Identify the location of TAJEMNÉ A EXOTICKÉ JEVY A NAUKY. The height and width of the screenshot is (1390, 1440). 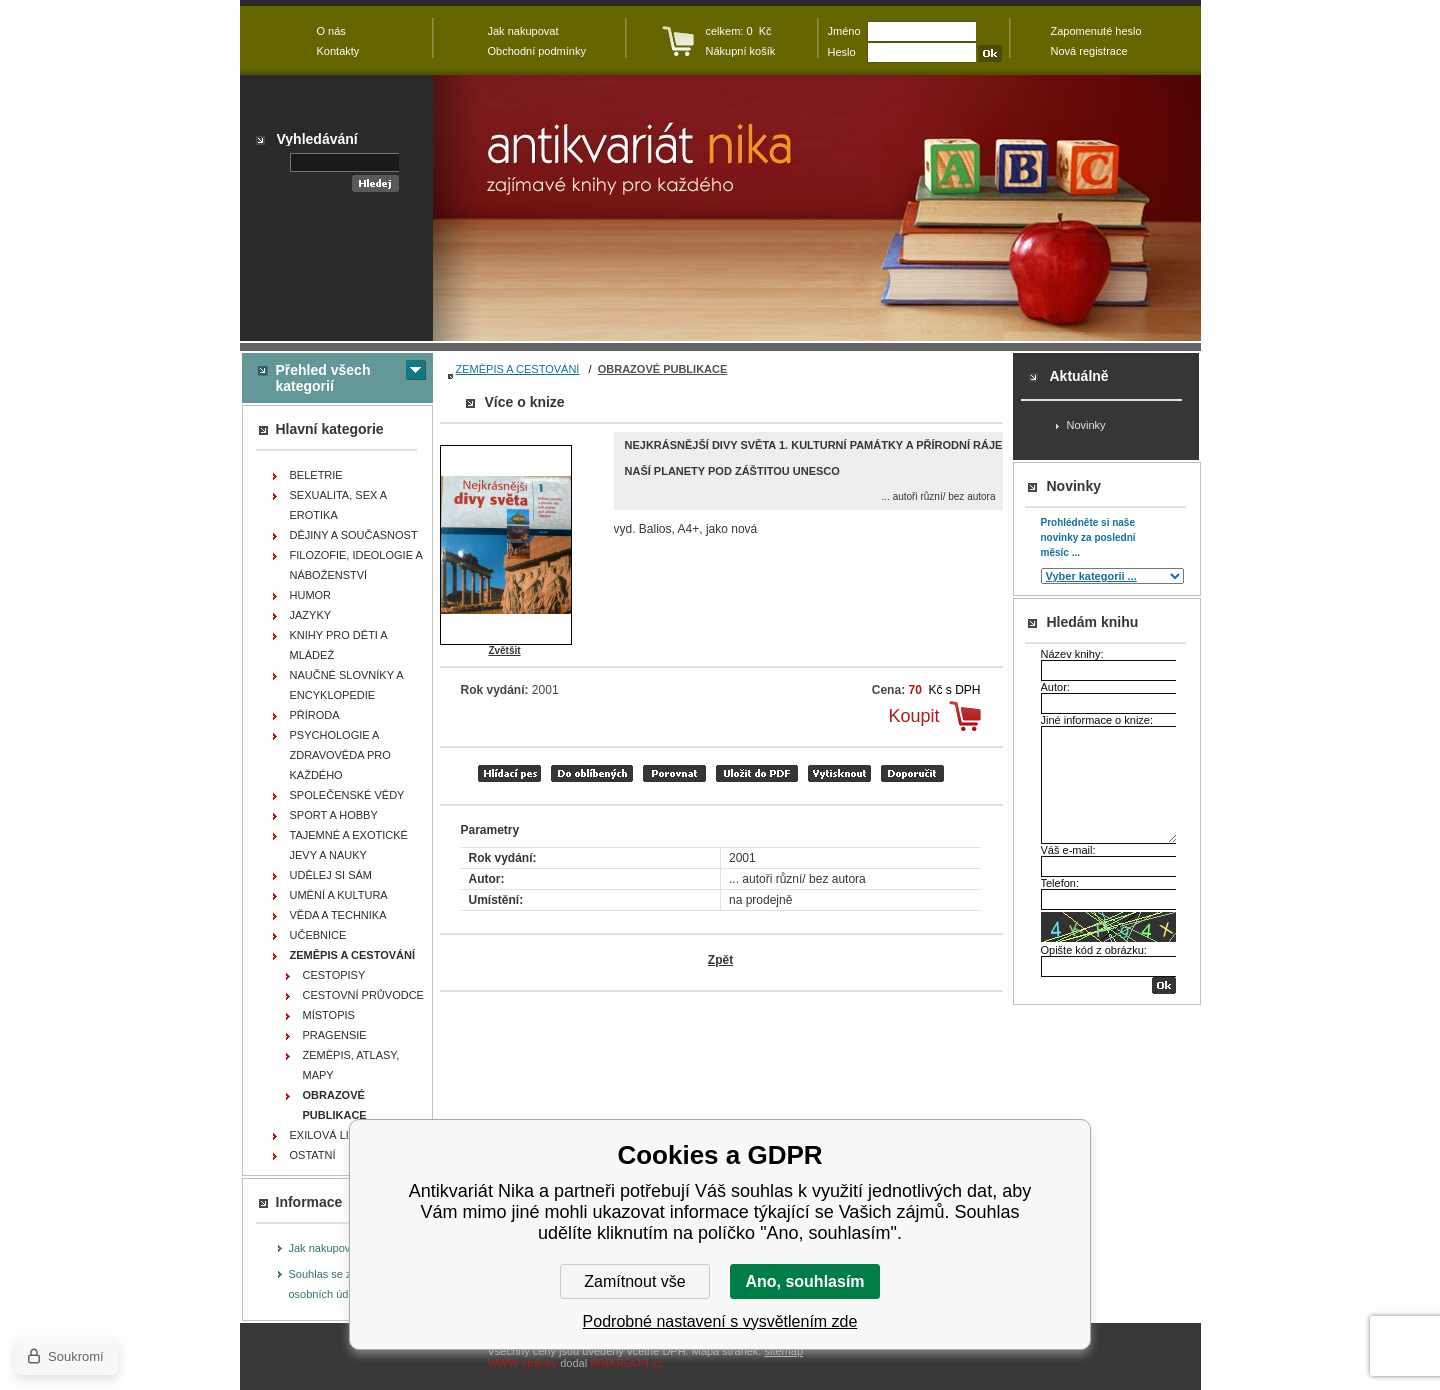
(349, 845).